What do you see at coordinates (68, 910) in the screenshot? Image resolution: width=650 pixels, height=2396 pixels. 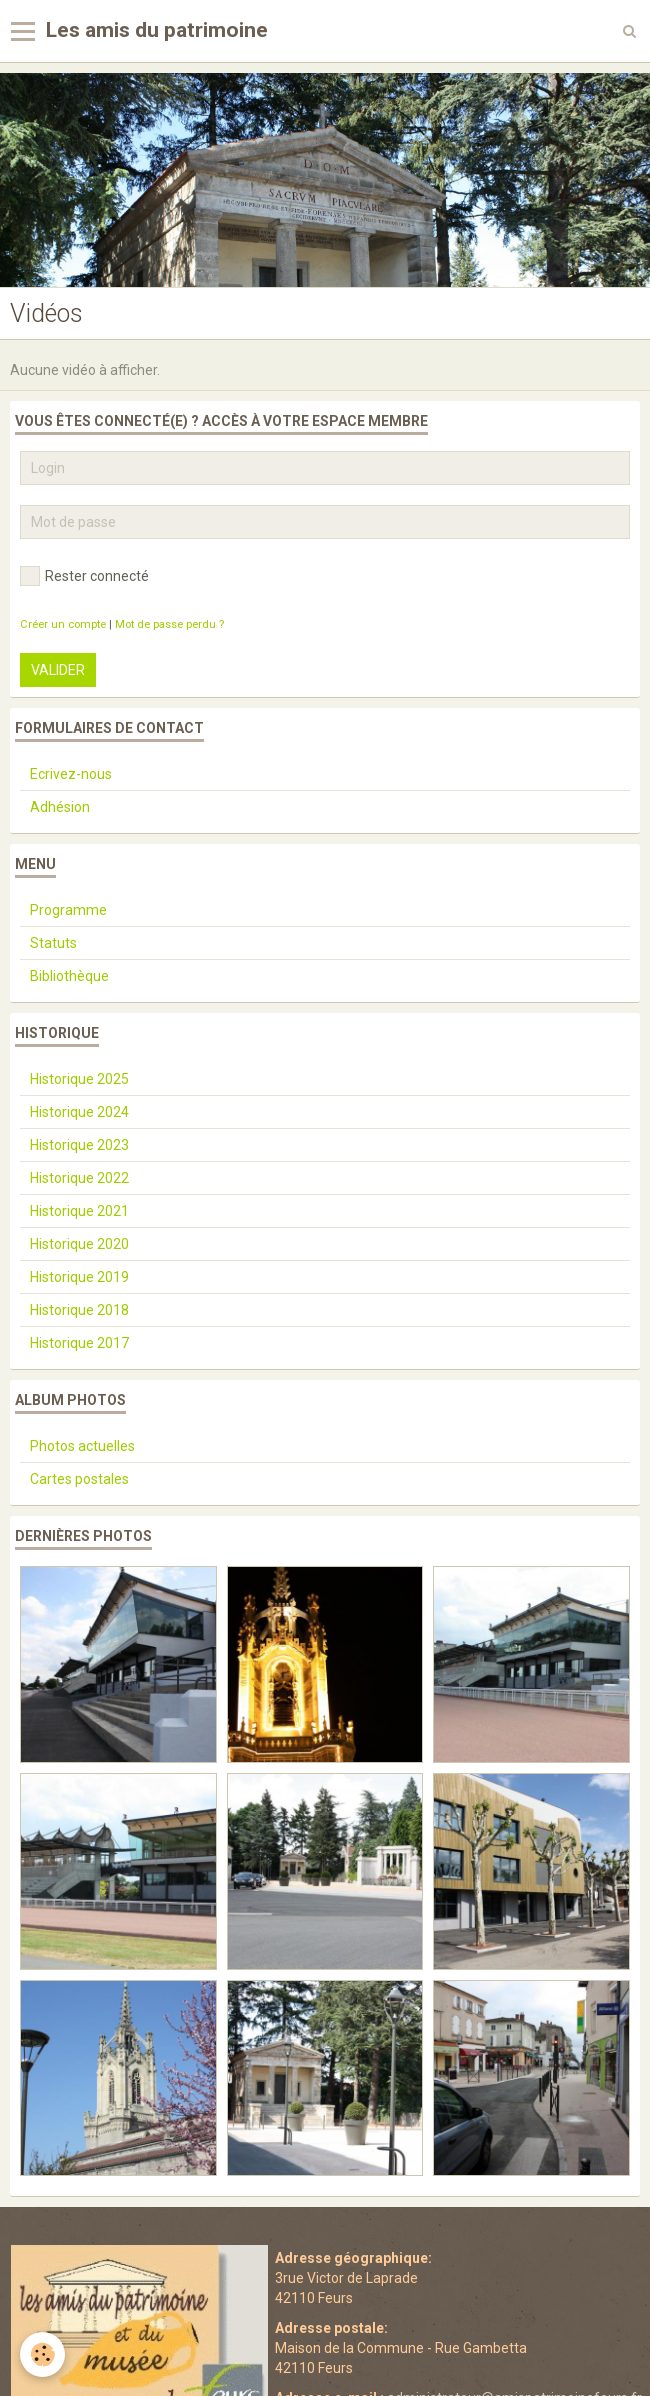 I see `Programme` at bounding box center [68, 910].